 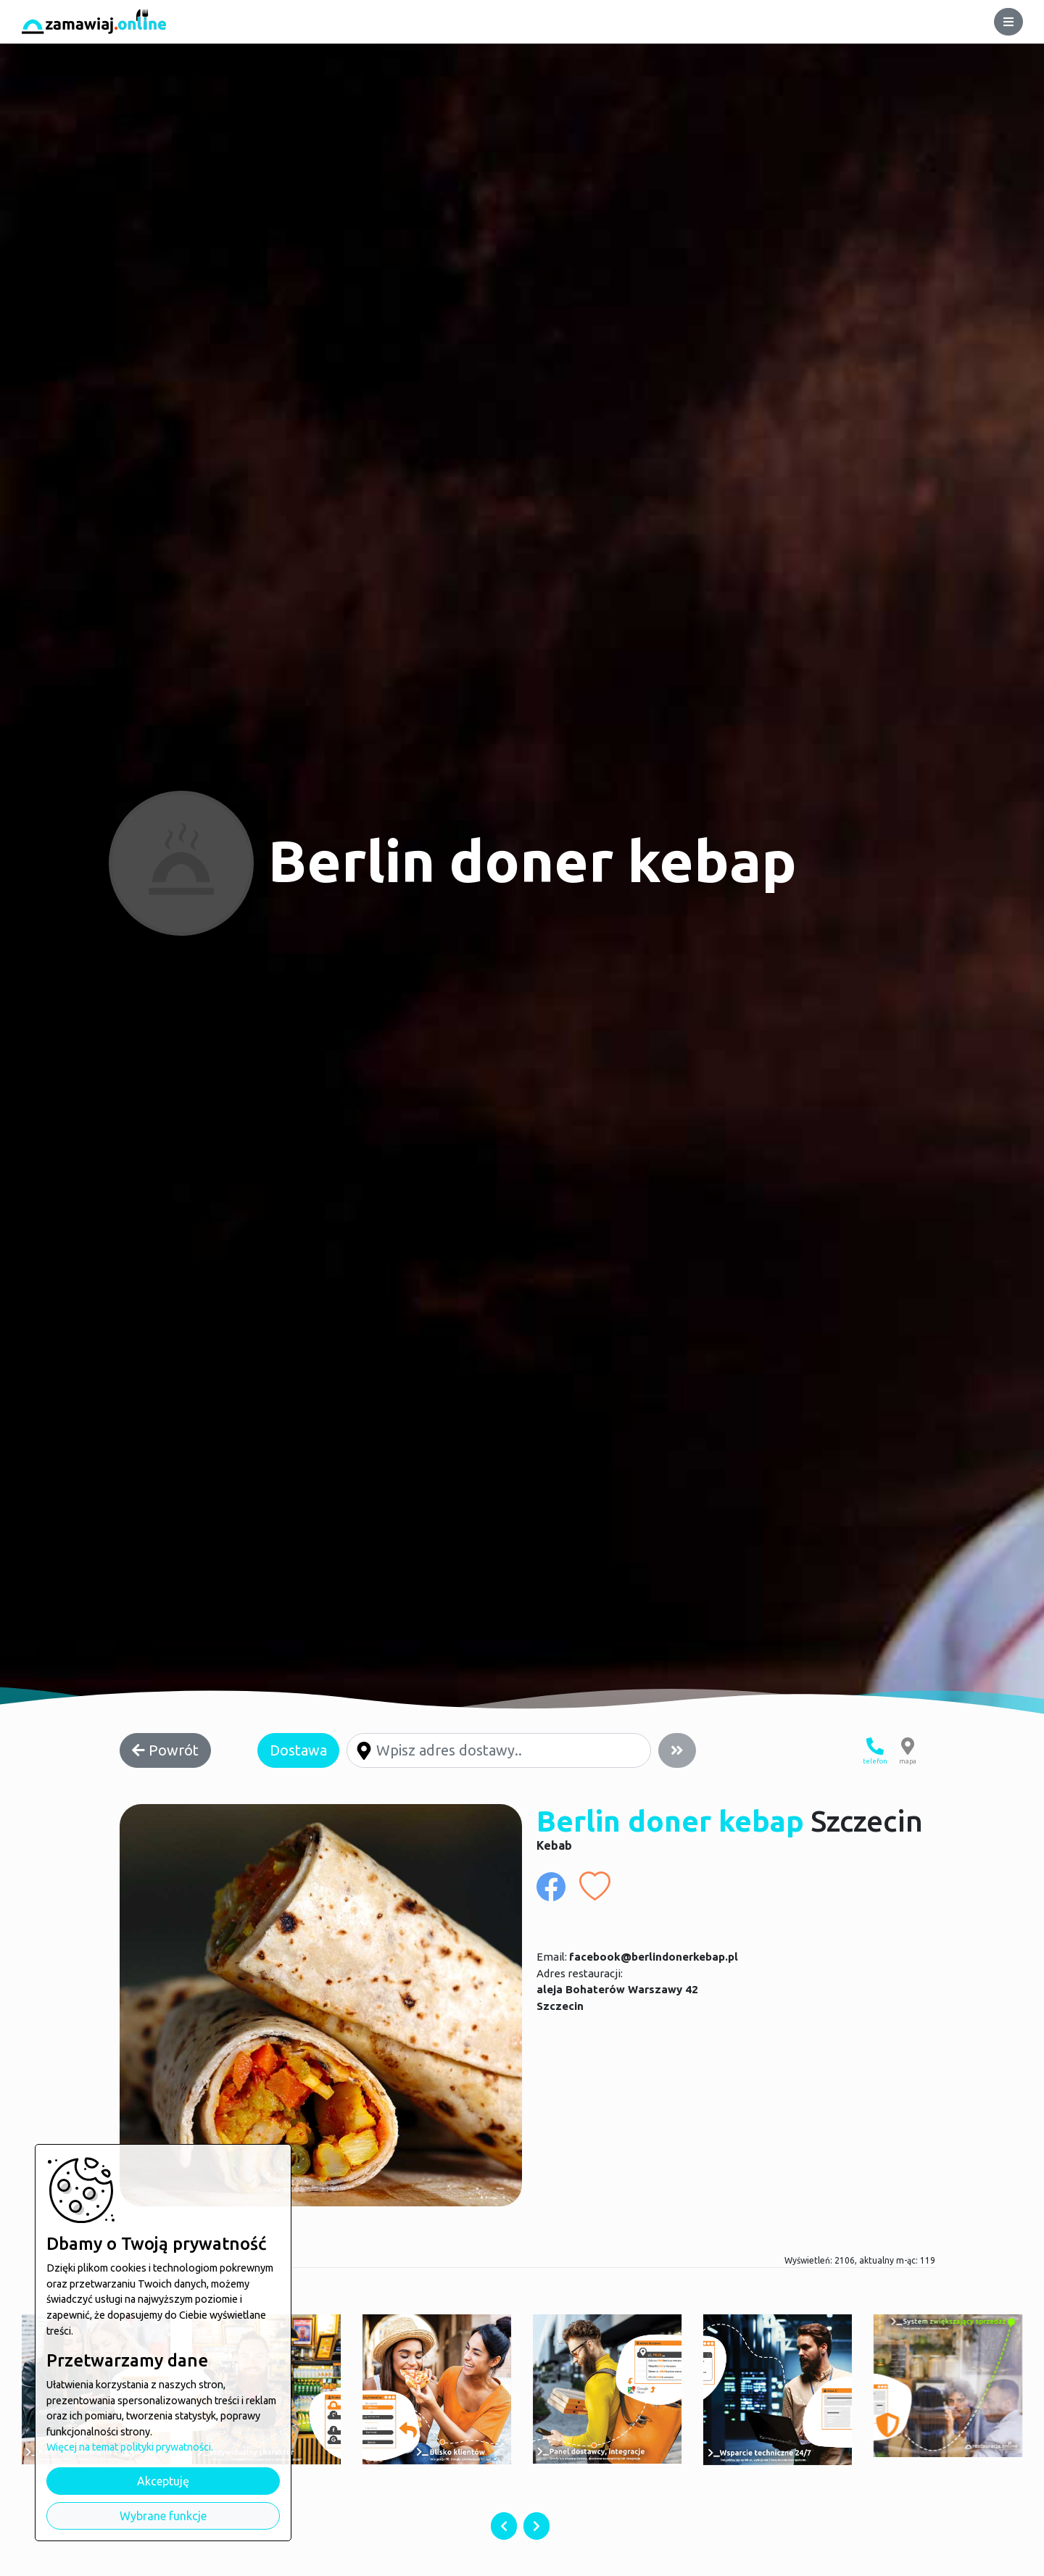 I want to click on [presentation], so click(x=504, y=2526).